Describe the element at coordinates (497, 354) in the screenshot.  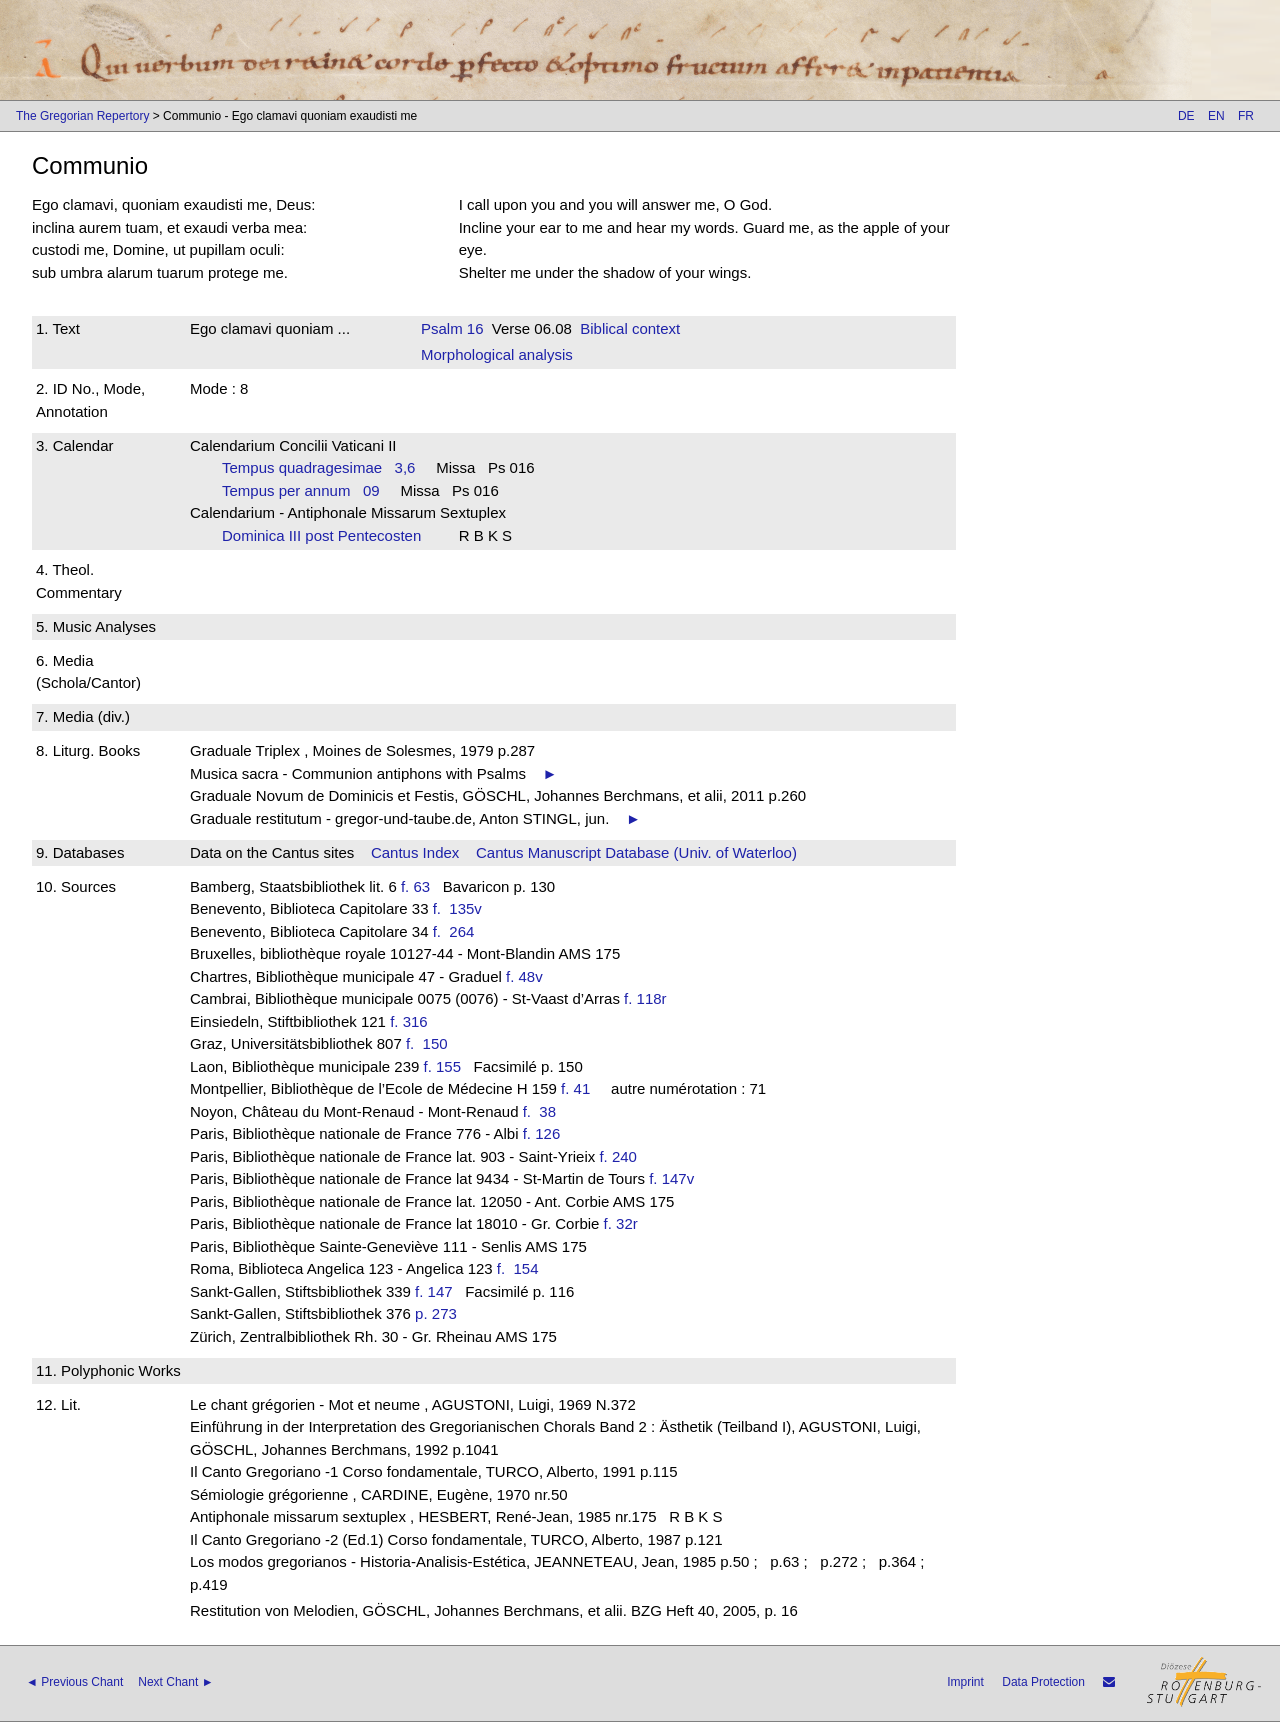
I see `Morphological analysis` at that location.